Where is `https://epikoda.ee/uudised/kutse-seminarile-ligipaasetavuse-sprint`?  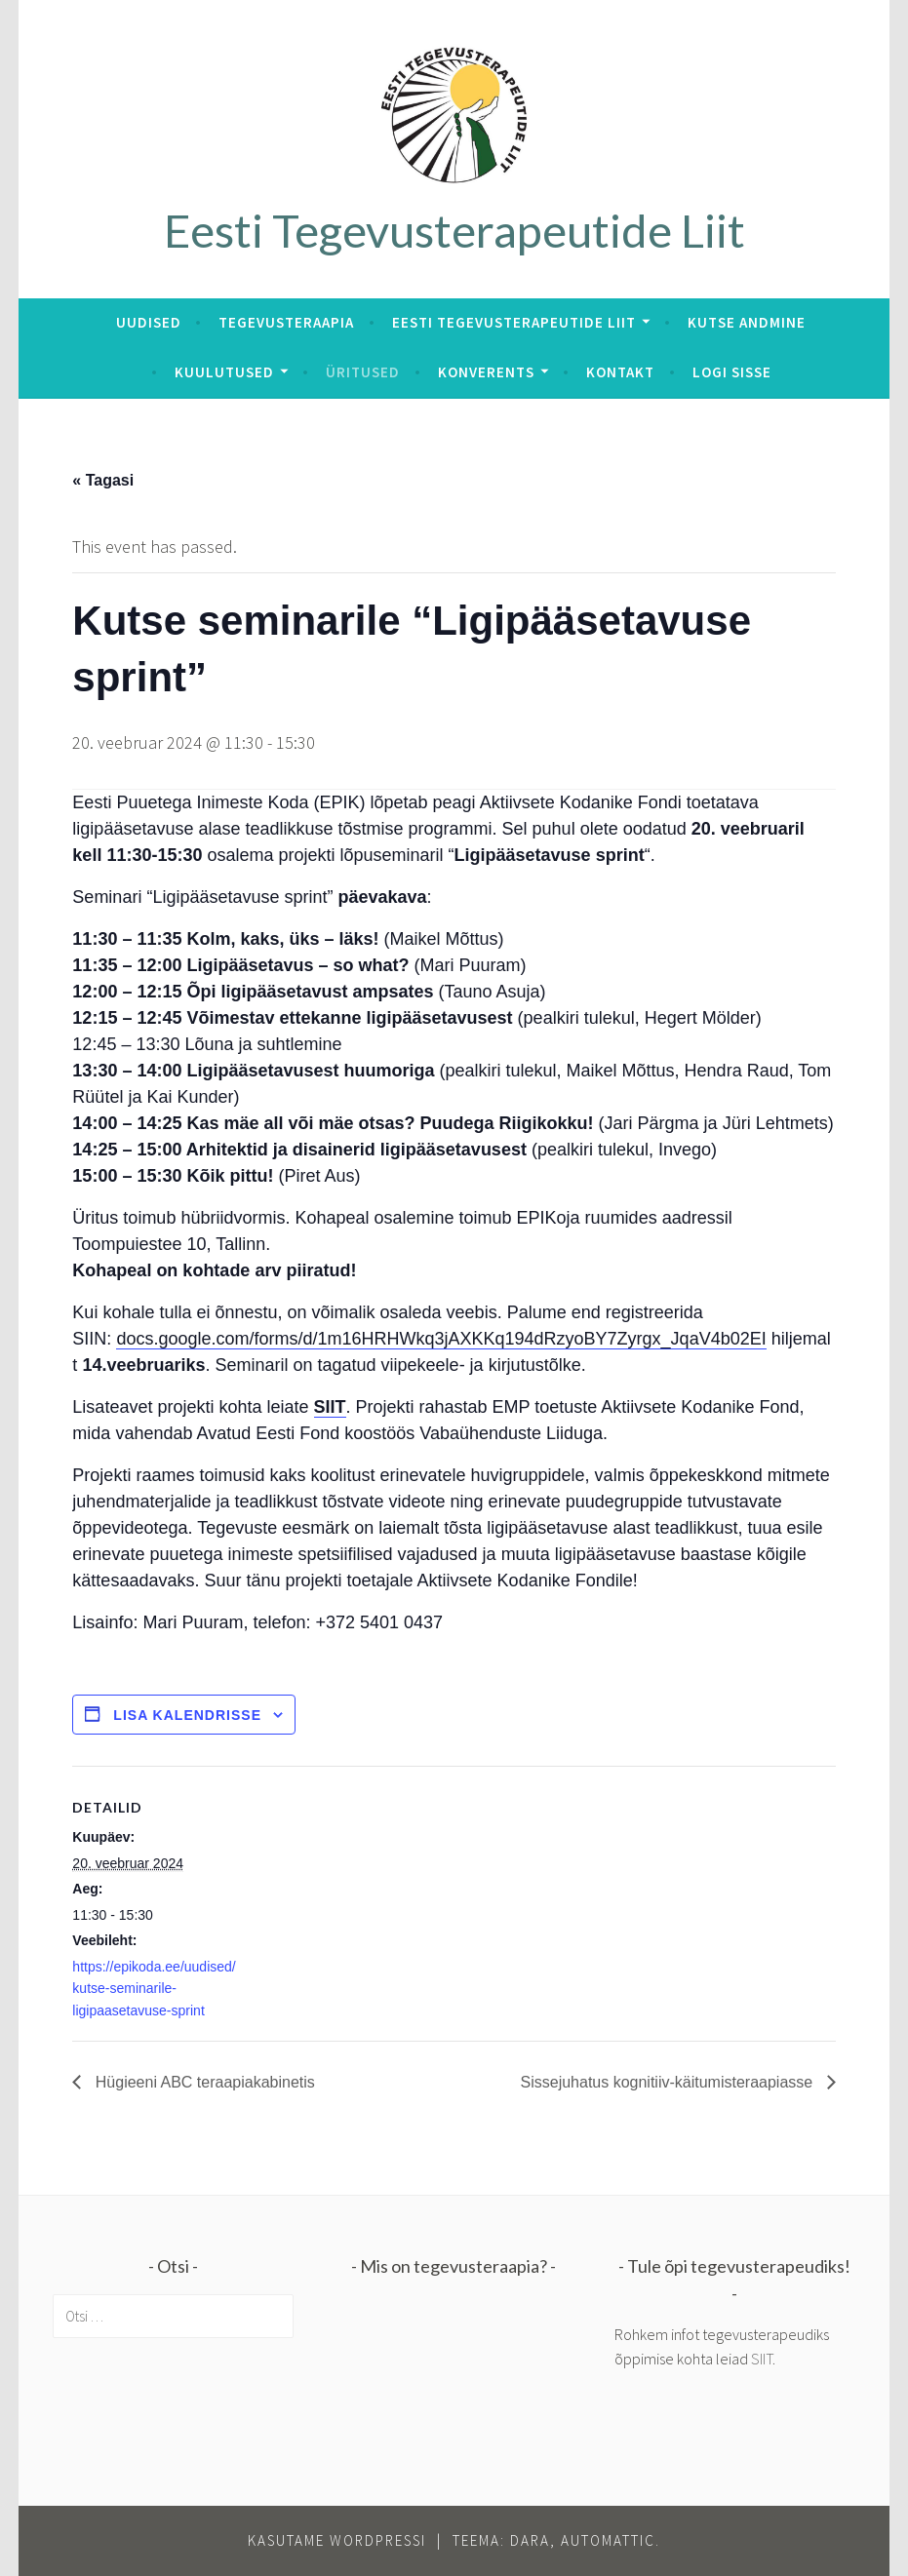
https://epikoda.ee/uudised/kutse-seminarile-ligipaasetavuse-sprint is located at coordinates (153, 1988).